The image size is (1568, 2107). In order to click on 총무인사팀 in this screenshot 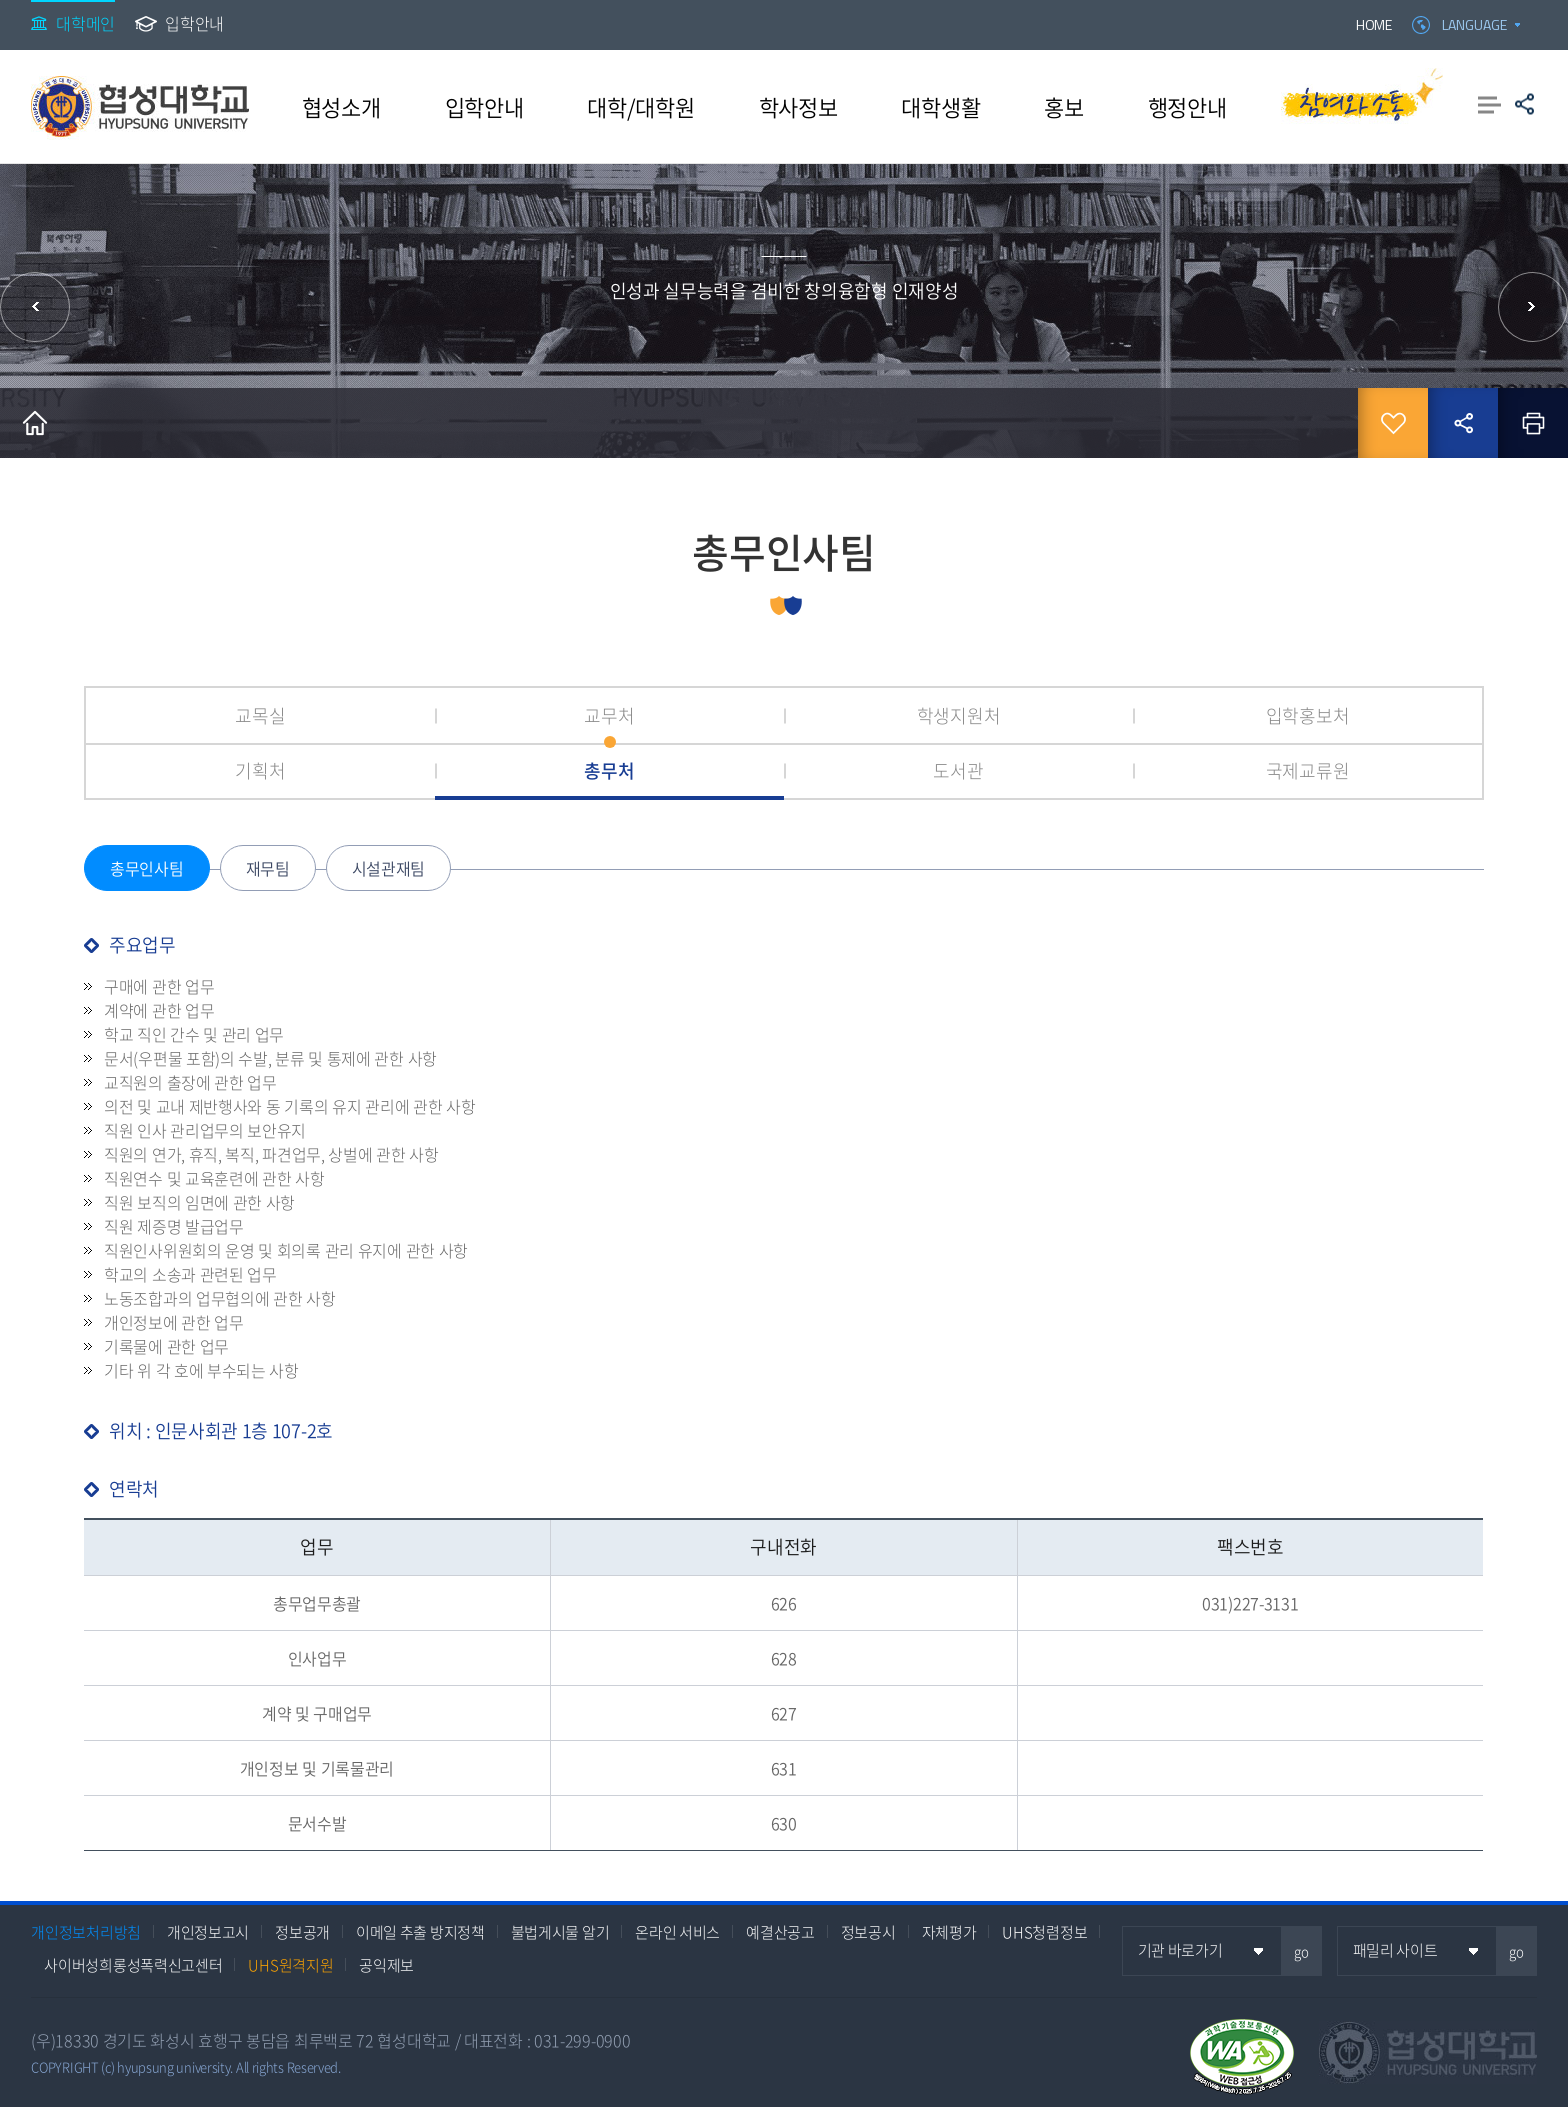, I will do `click(147, 868)`.